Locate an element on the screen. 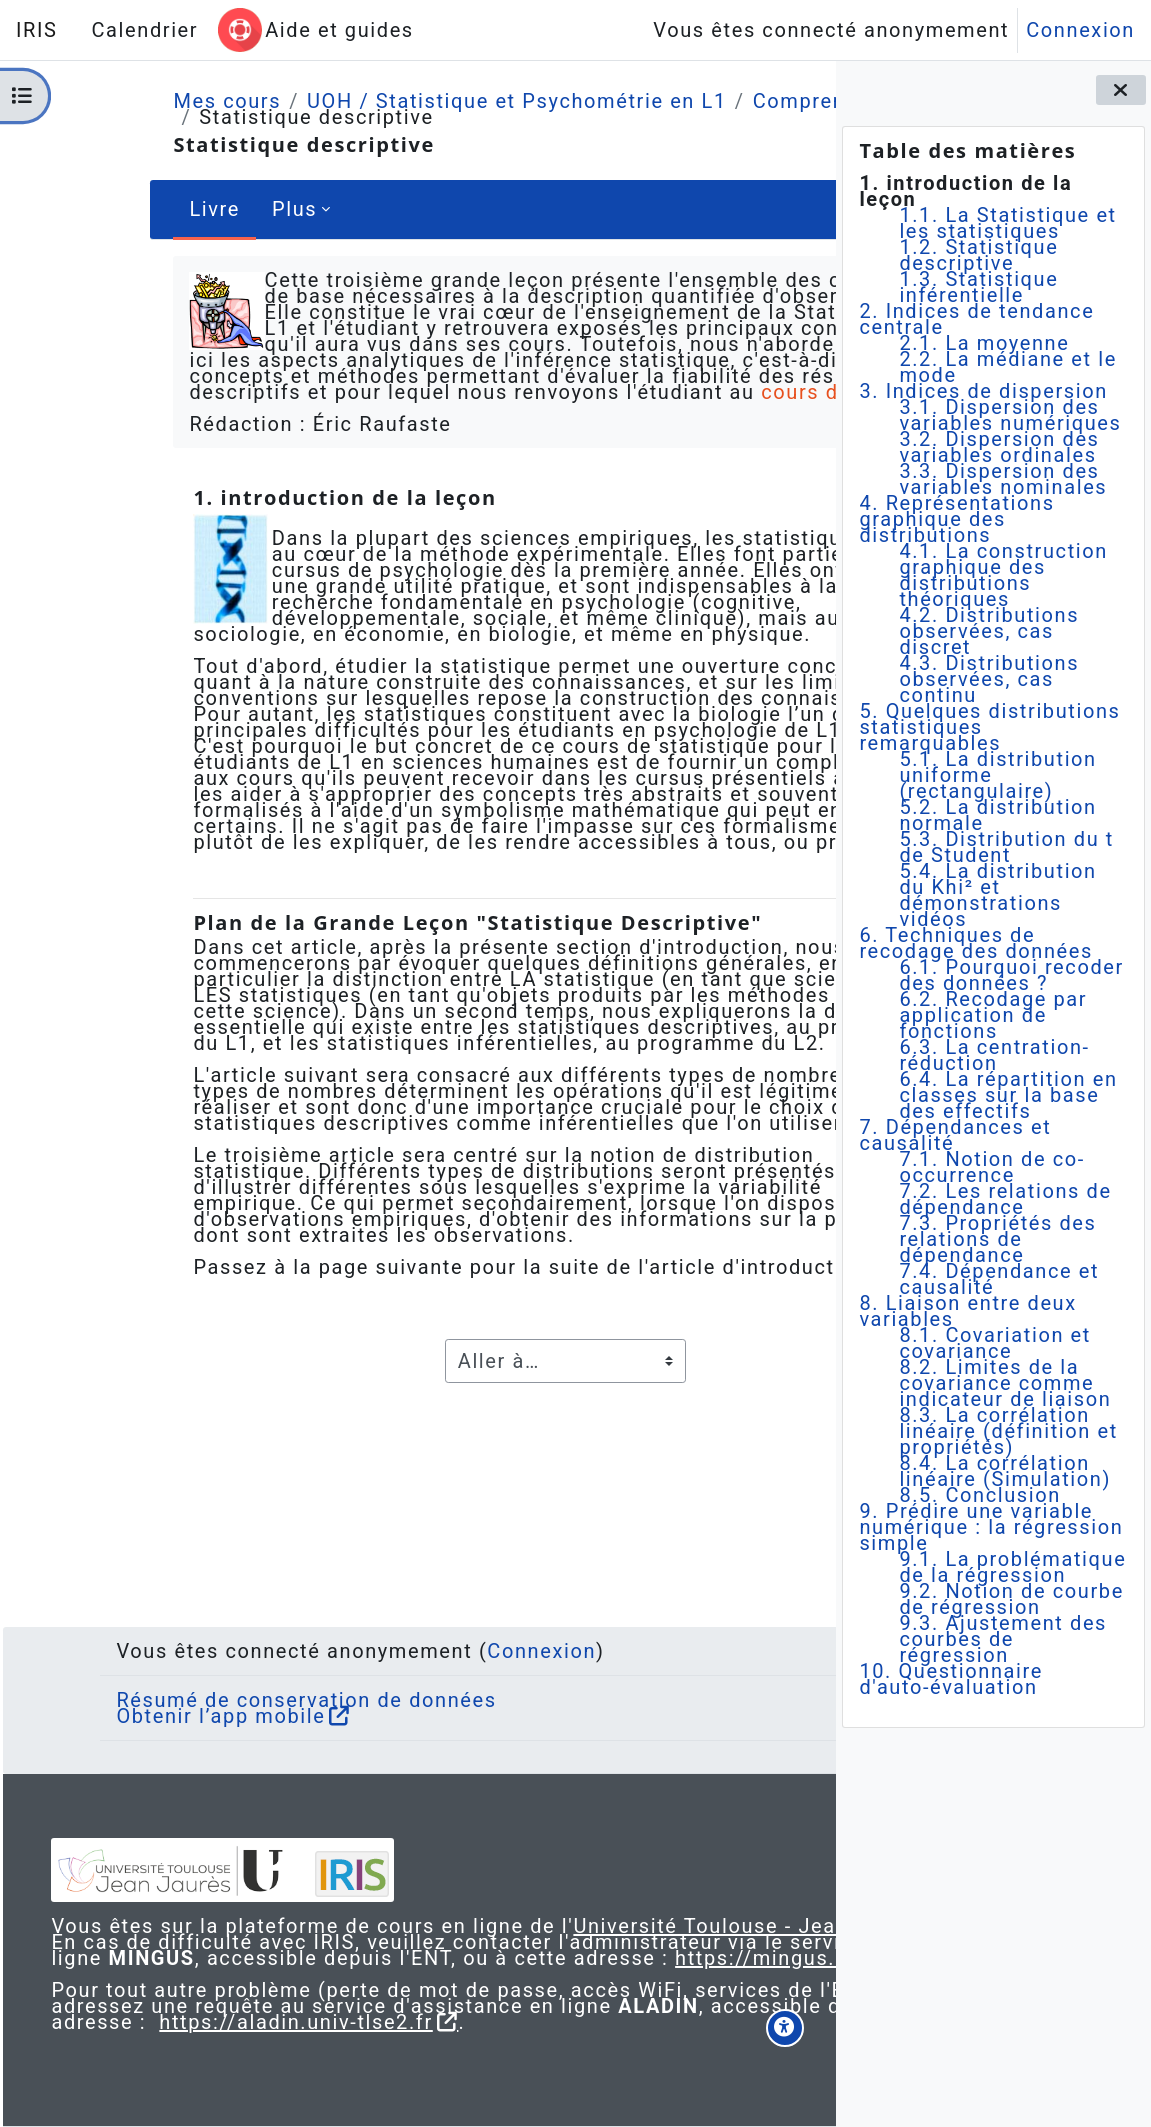 The height and width of the screenshot is (2127, 1151). 3.1. Dispersion des variables numériques is located at coordinates (1010, 415).